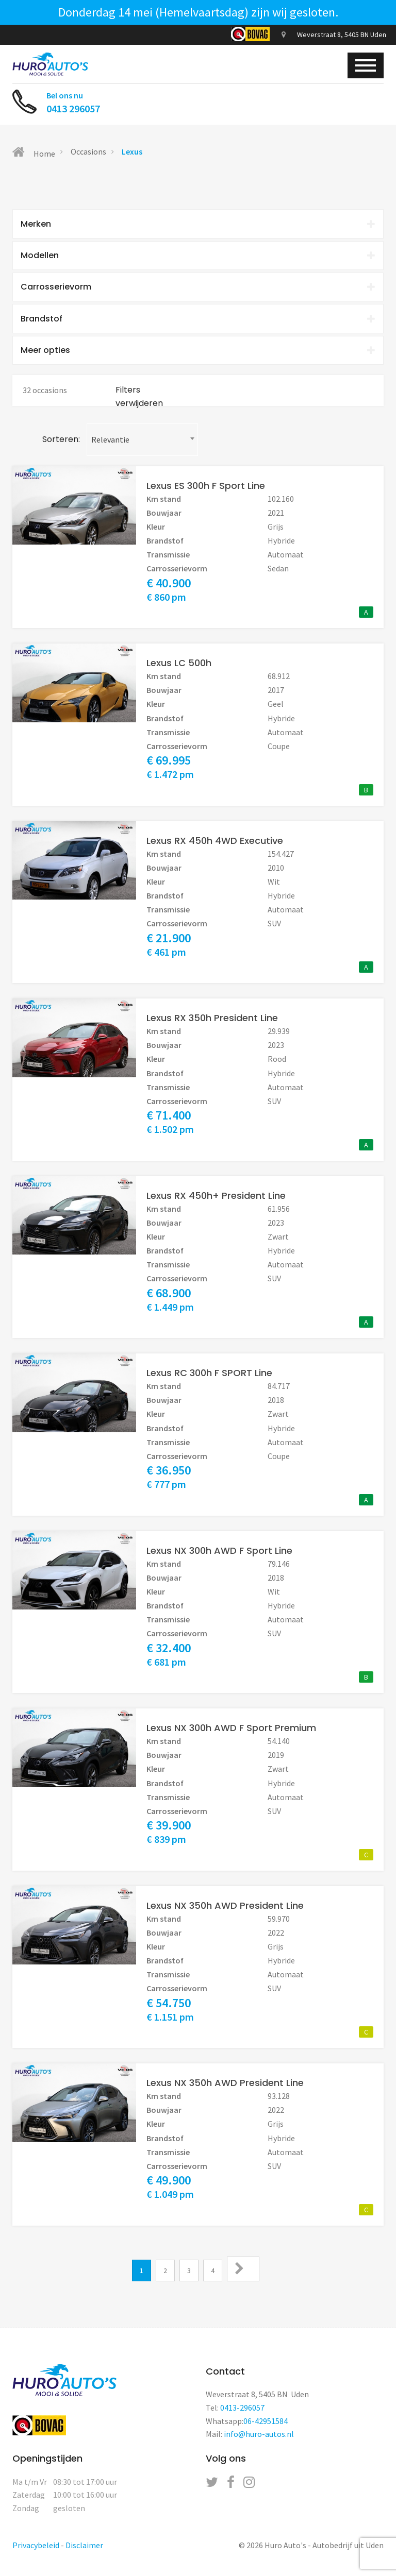 This screenshot has height=2576, width=396. What do you see at coordinates (132, 151) in the screenshot?
I see `Lexus` at bounding box center [132, 151].